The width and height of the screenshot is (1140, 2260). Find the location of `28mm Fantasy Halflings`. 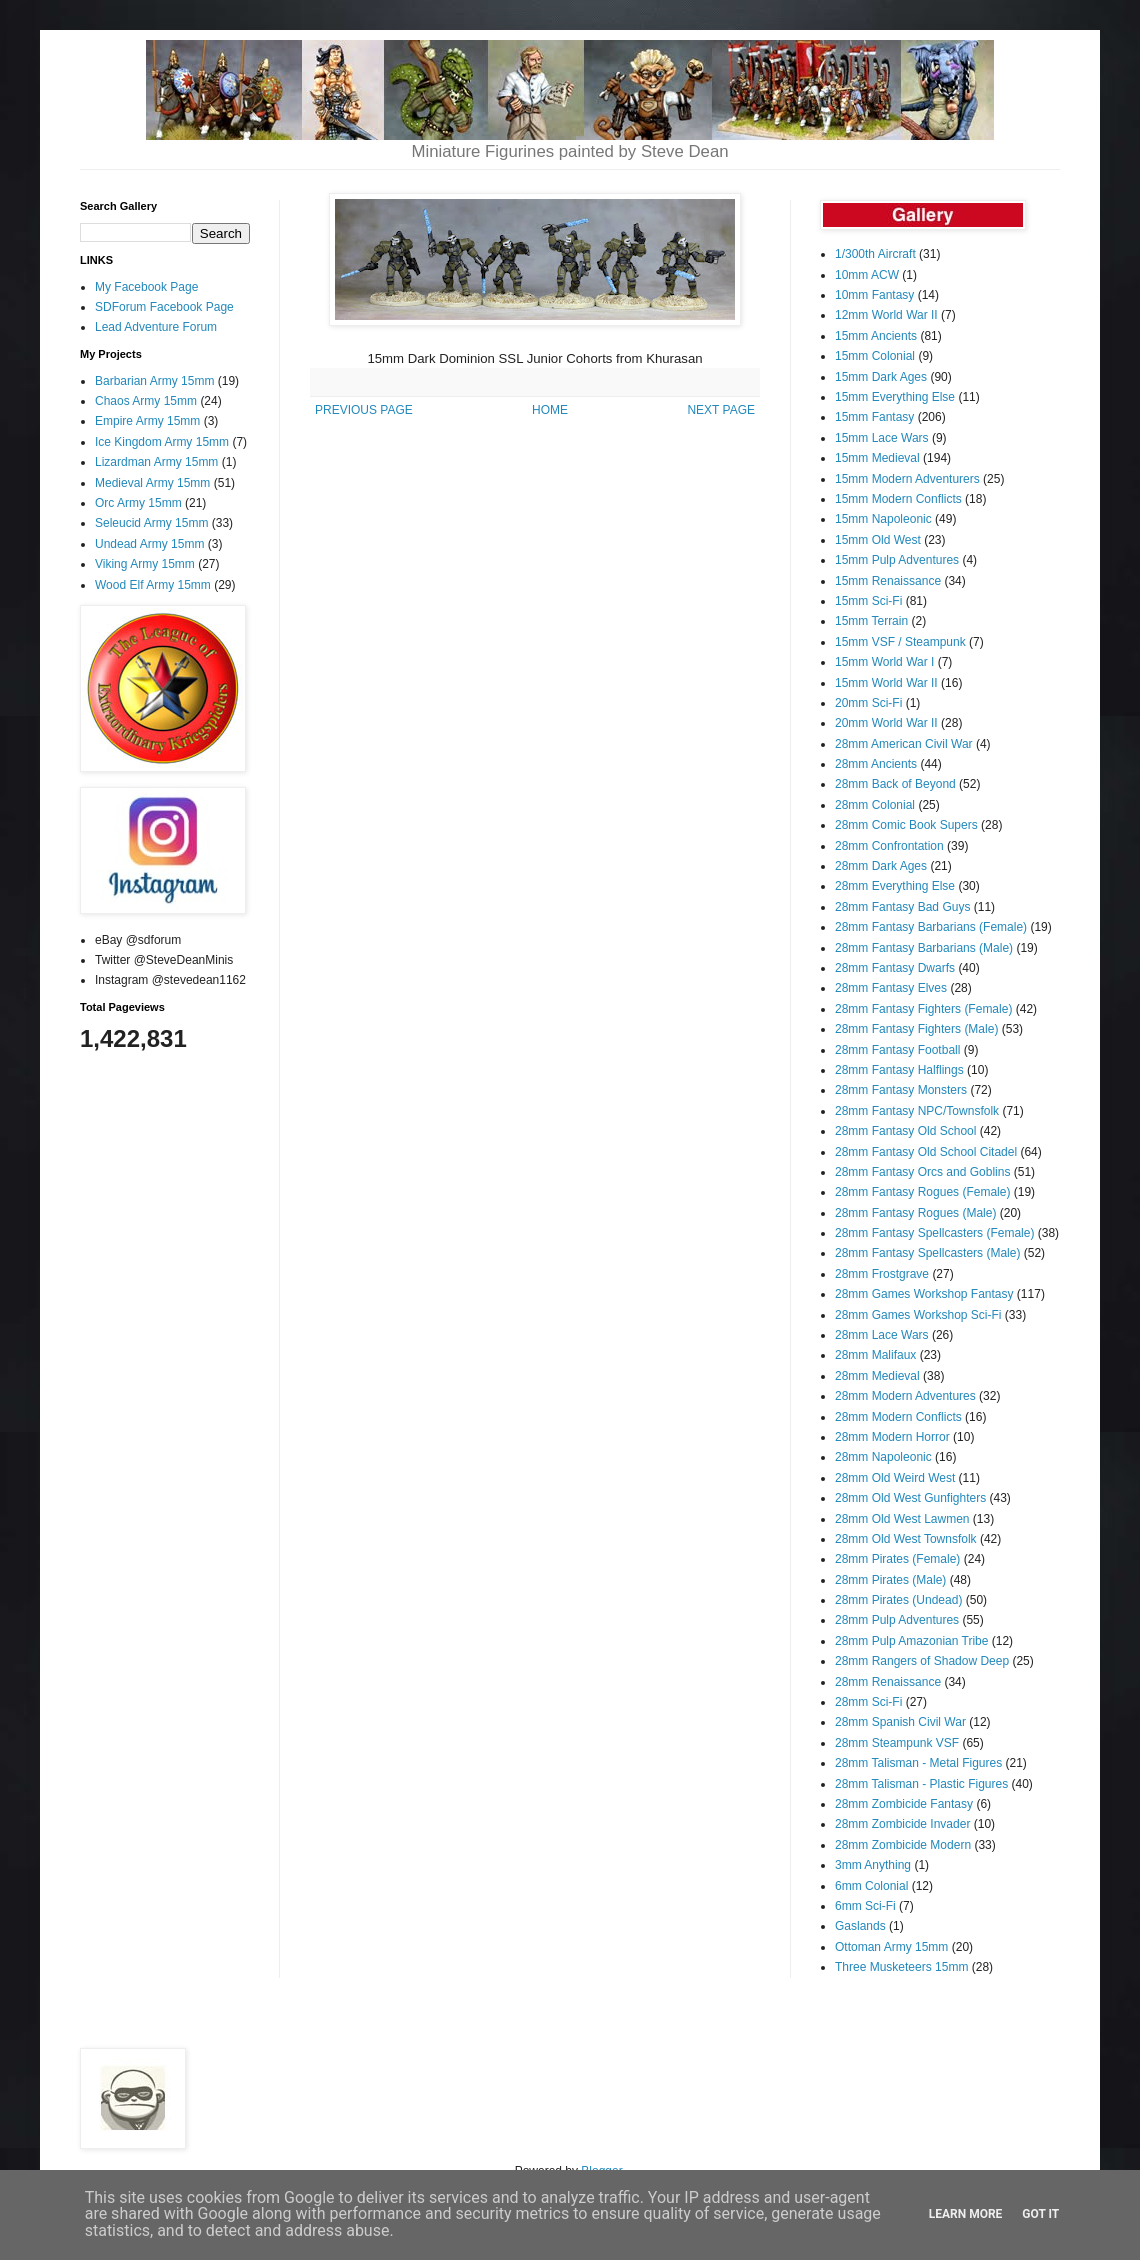

28mm Fantasy Halflings is located at coordinates (899, 1070).